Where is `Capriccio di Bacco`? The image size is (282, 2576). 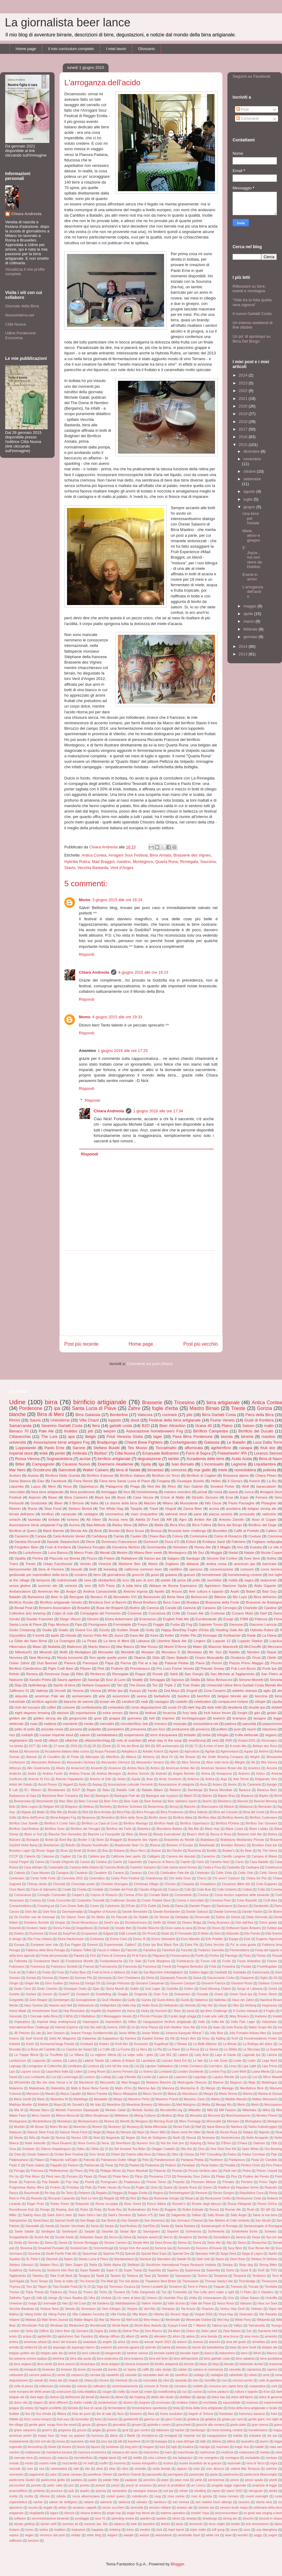
Capriccio di Bacco is located at coordinates (161, 1862).